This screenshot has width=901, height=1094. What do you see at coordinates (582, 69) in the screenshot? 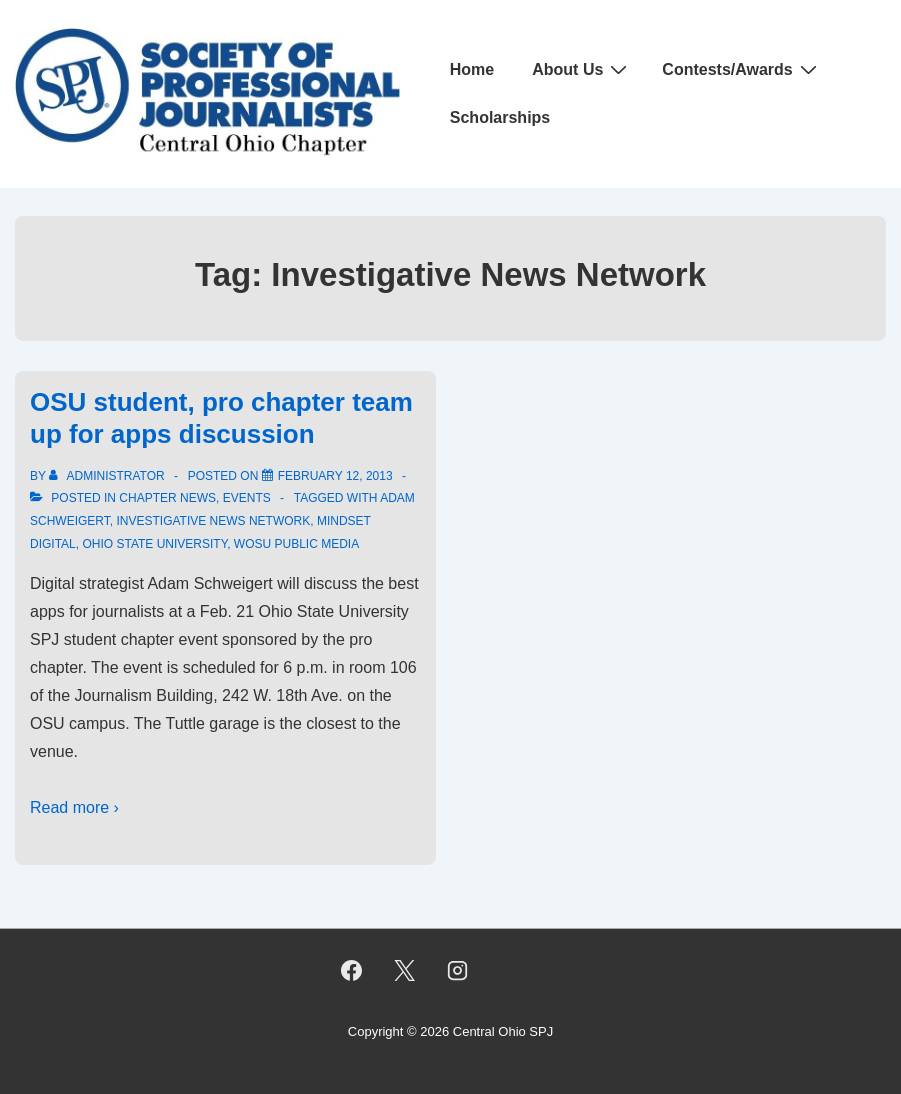
I see `About Us` at bounding box center [582, 69].